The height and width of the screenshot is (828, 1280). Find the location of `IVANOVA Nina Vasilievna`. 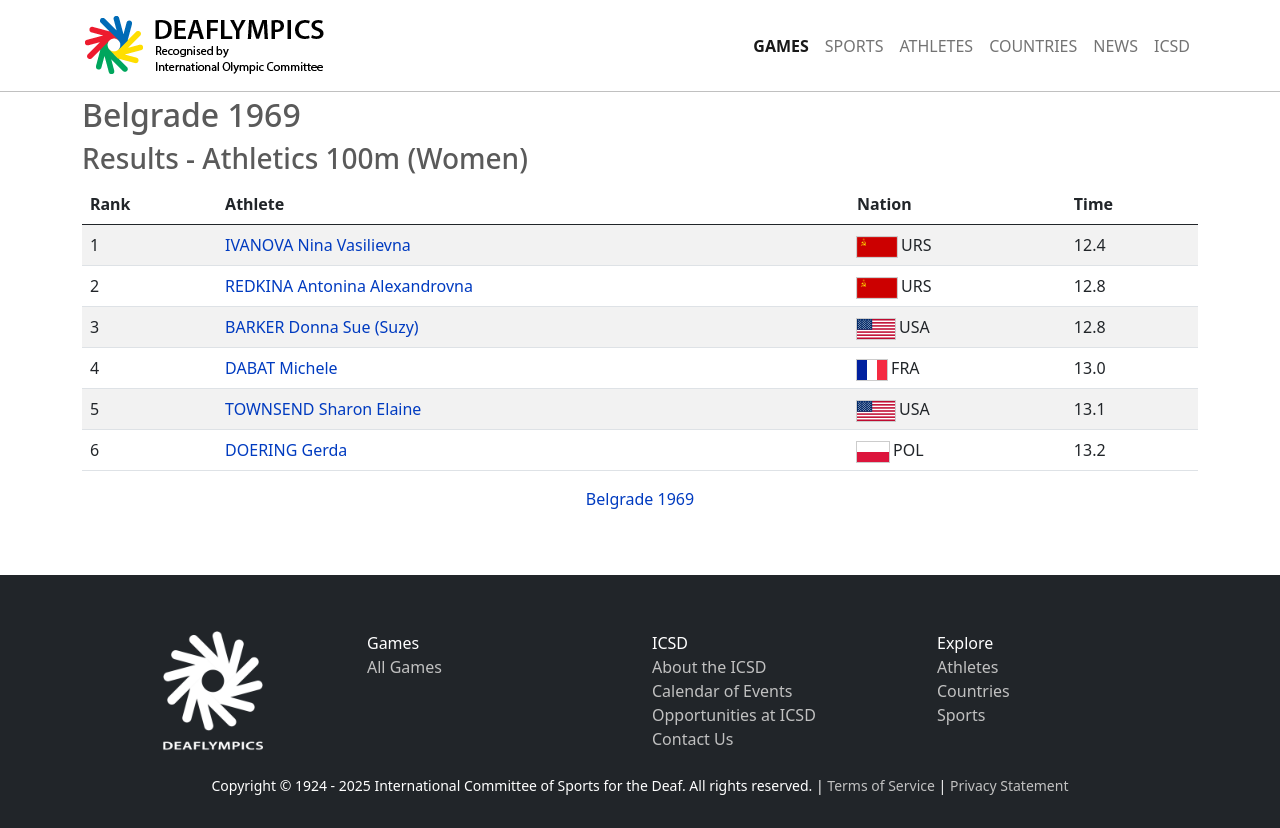

IVANOVA Nina Vasilievna is located at coordinates (318, 245).